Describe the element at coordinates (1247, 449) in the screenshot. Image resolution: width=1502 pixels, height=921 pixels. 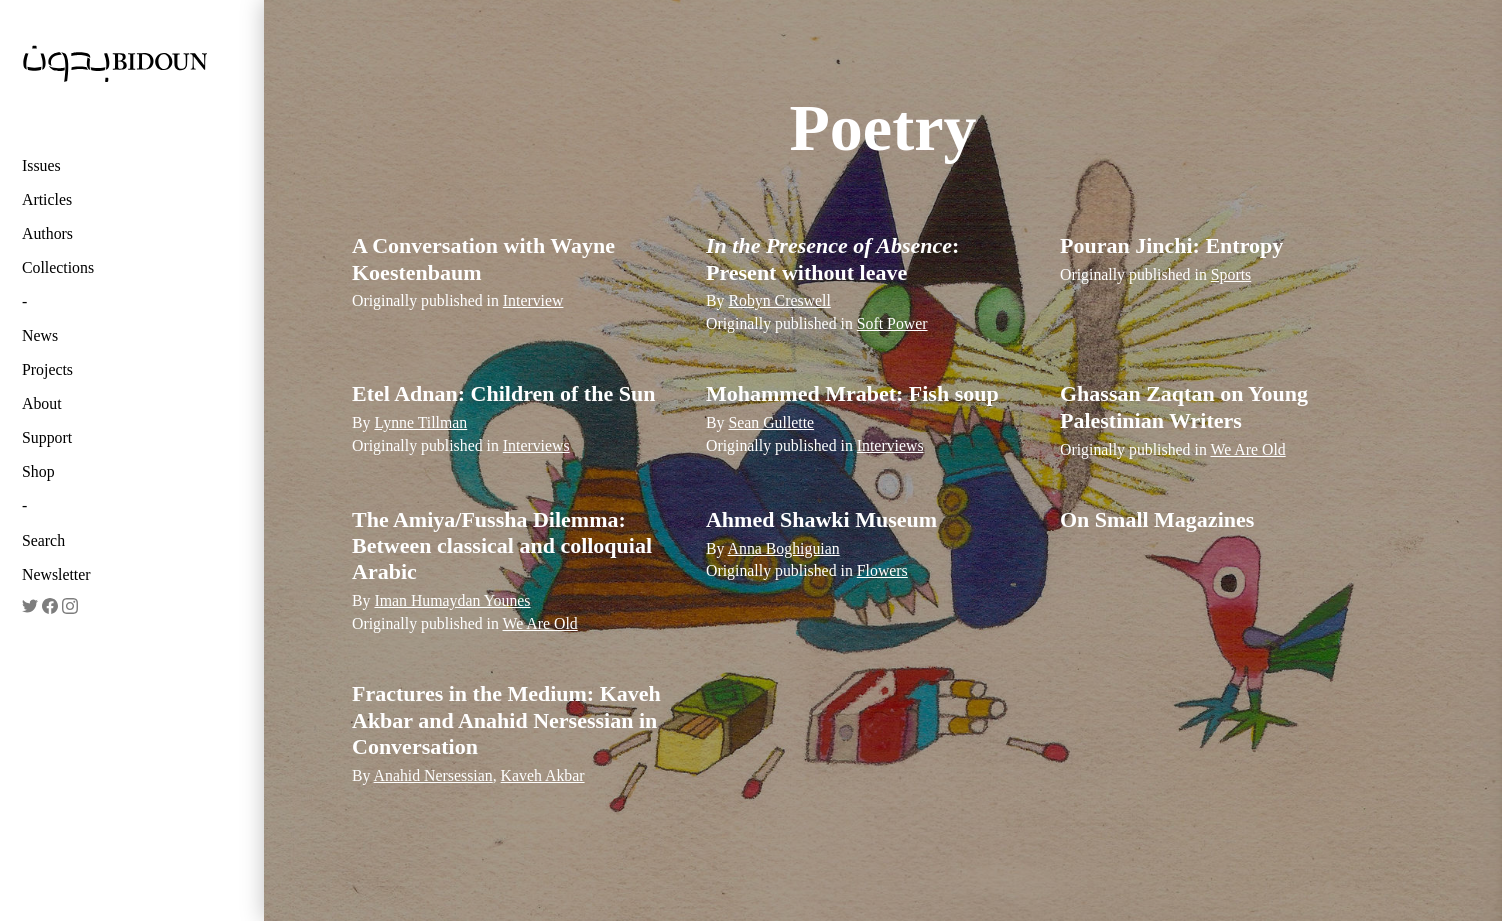
I see `We Are Old` at that location.